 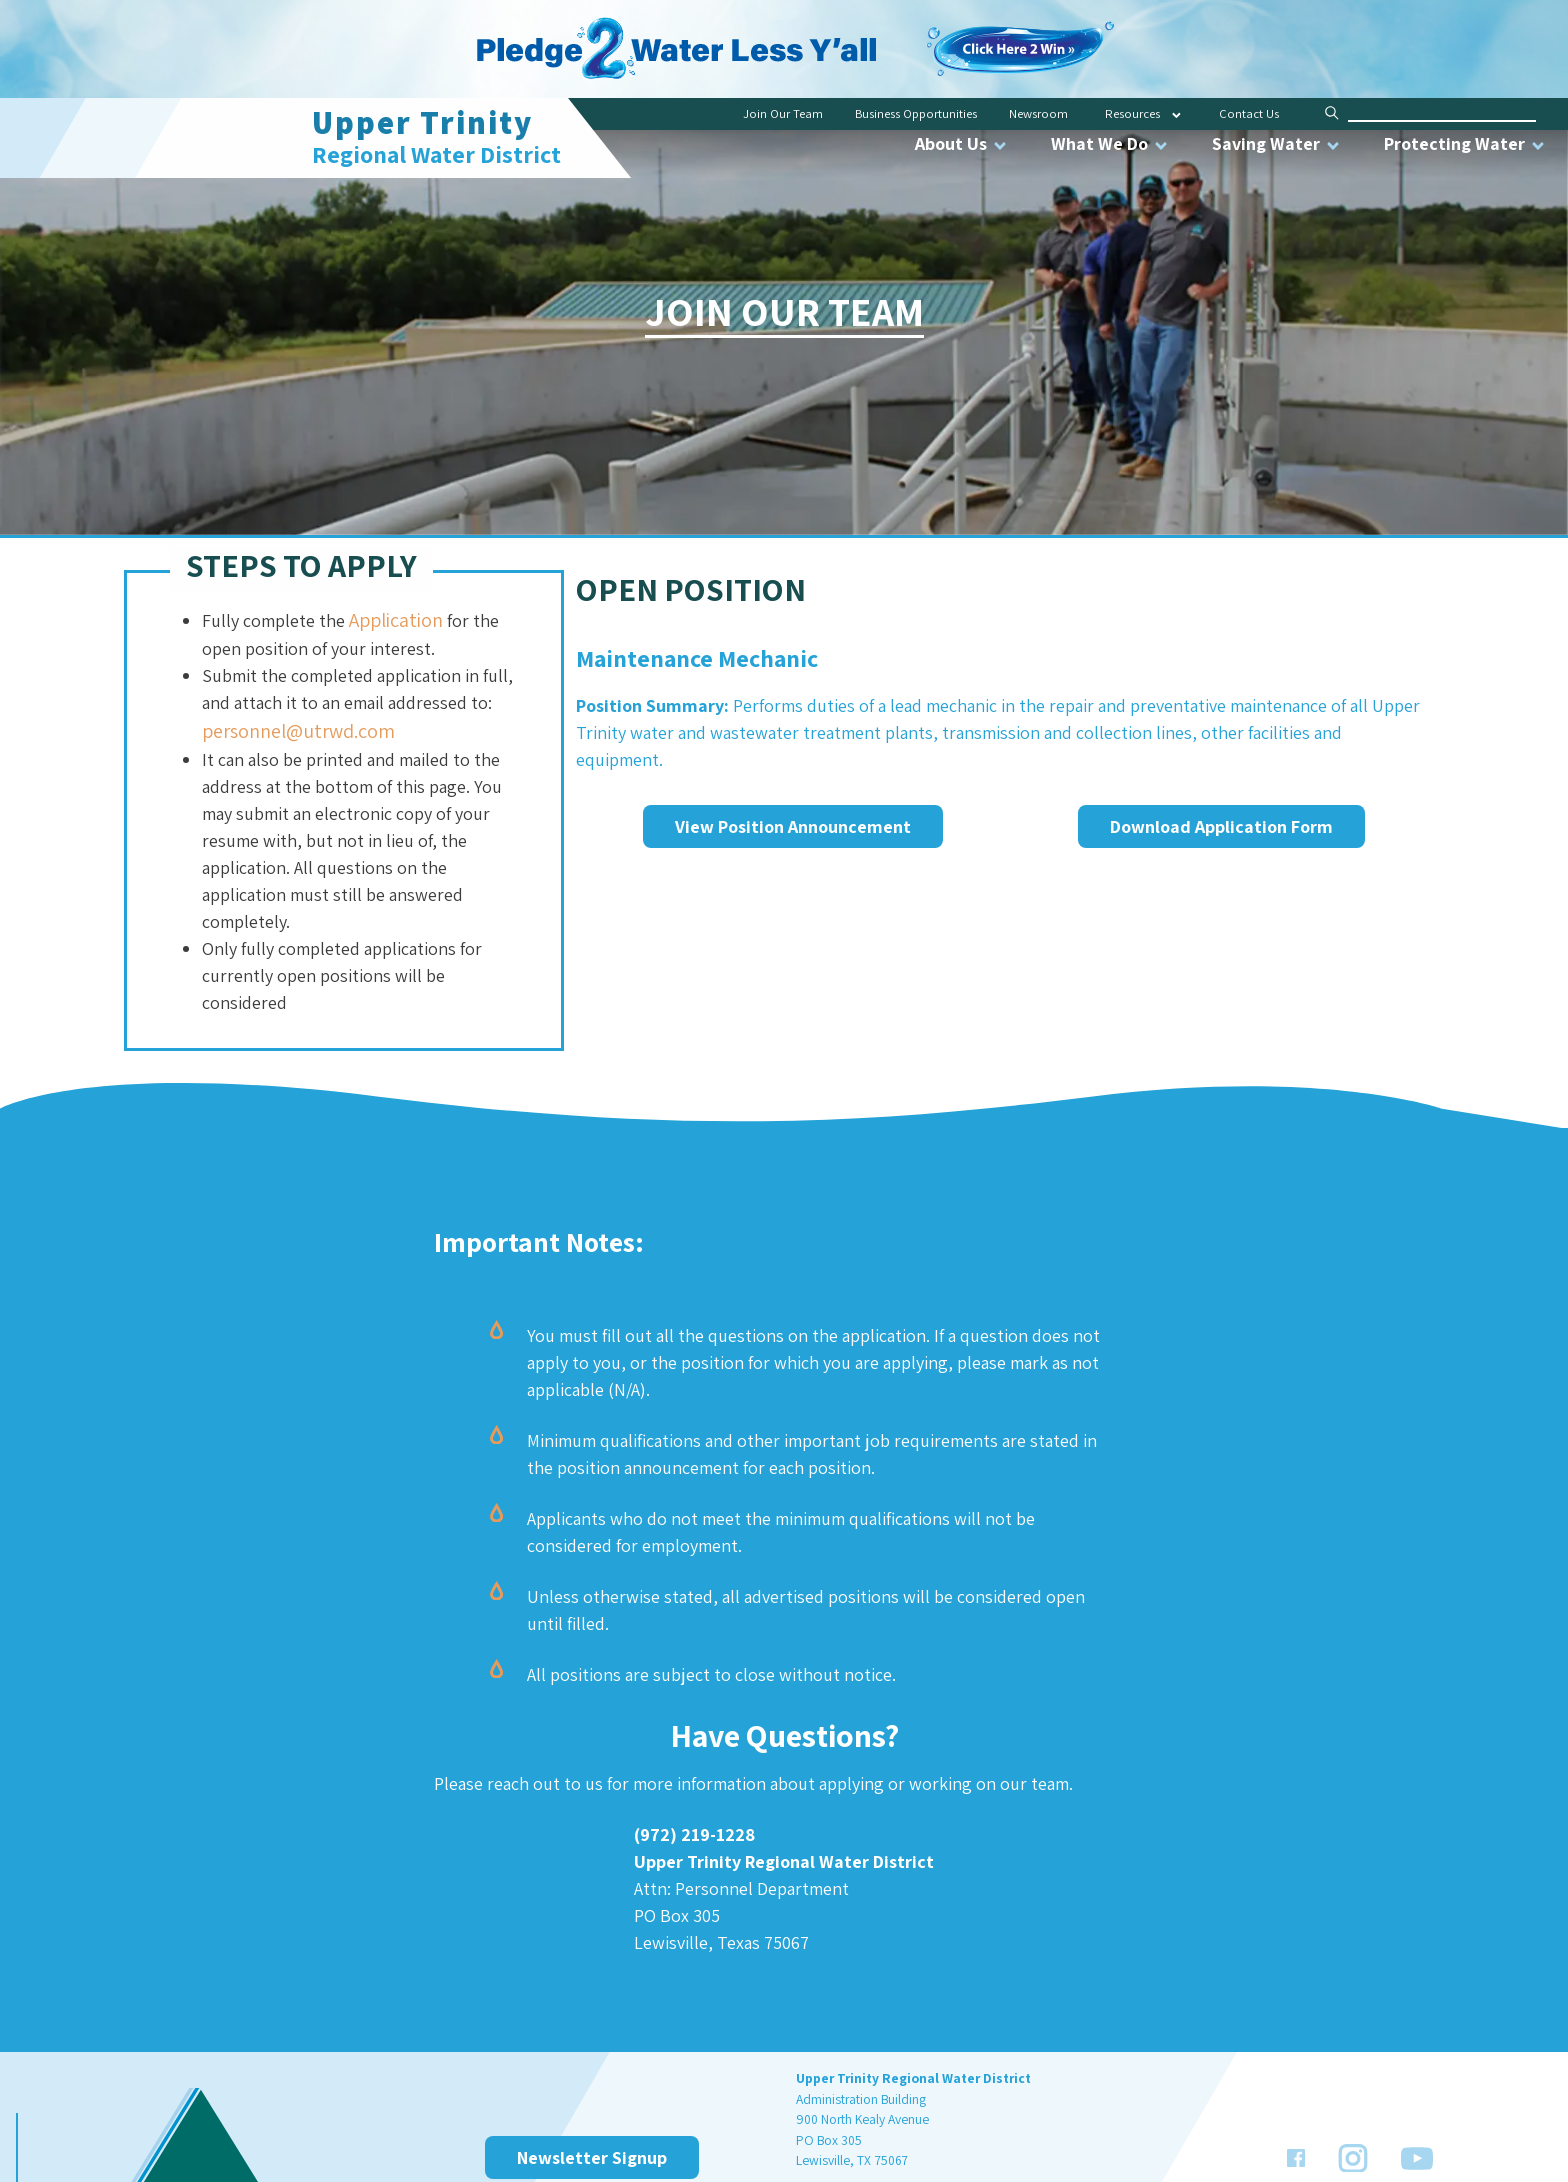 What do you see at coordinates (1132, 113) in the screenshot?
I see `Resources` at bounding box center [1132, 113].